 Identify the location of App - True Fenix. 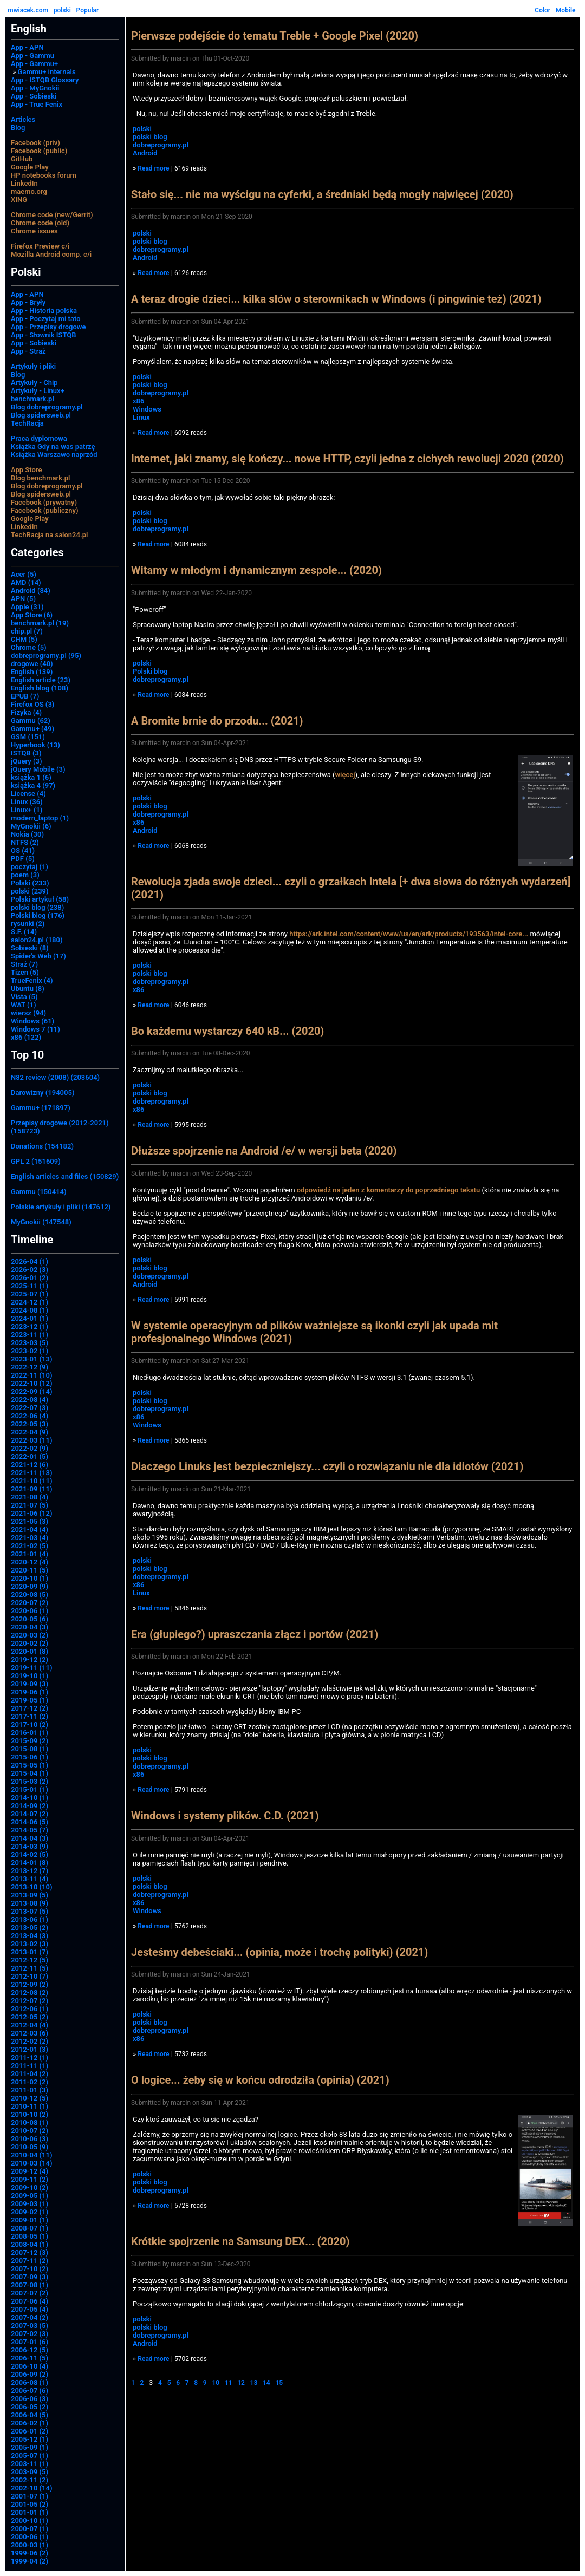
(36, 104).